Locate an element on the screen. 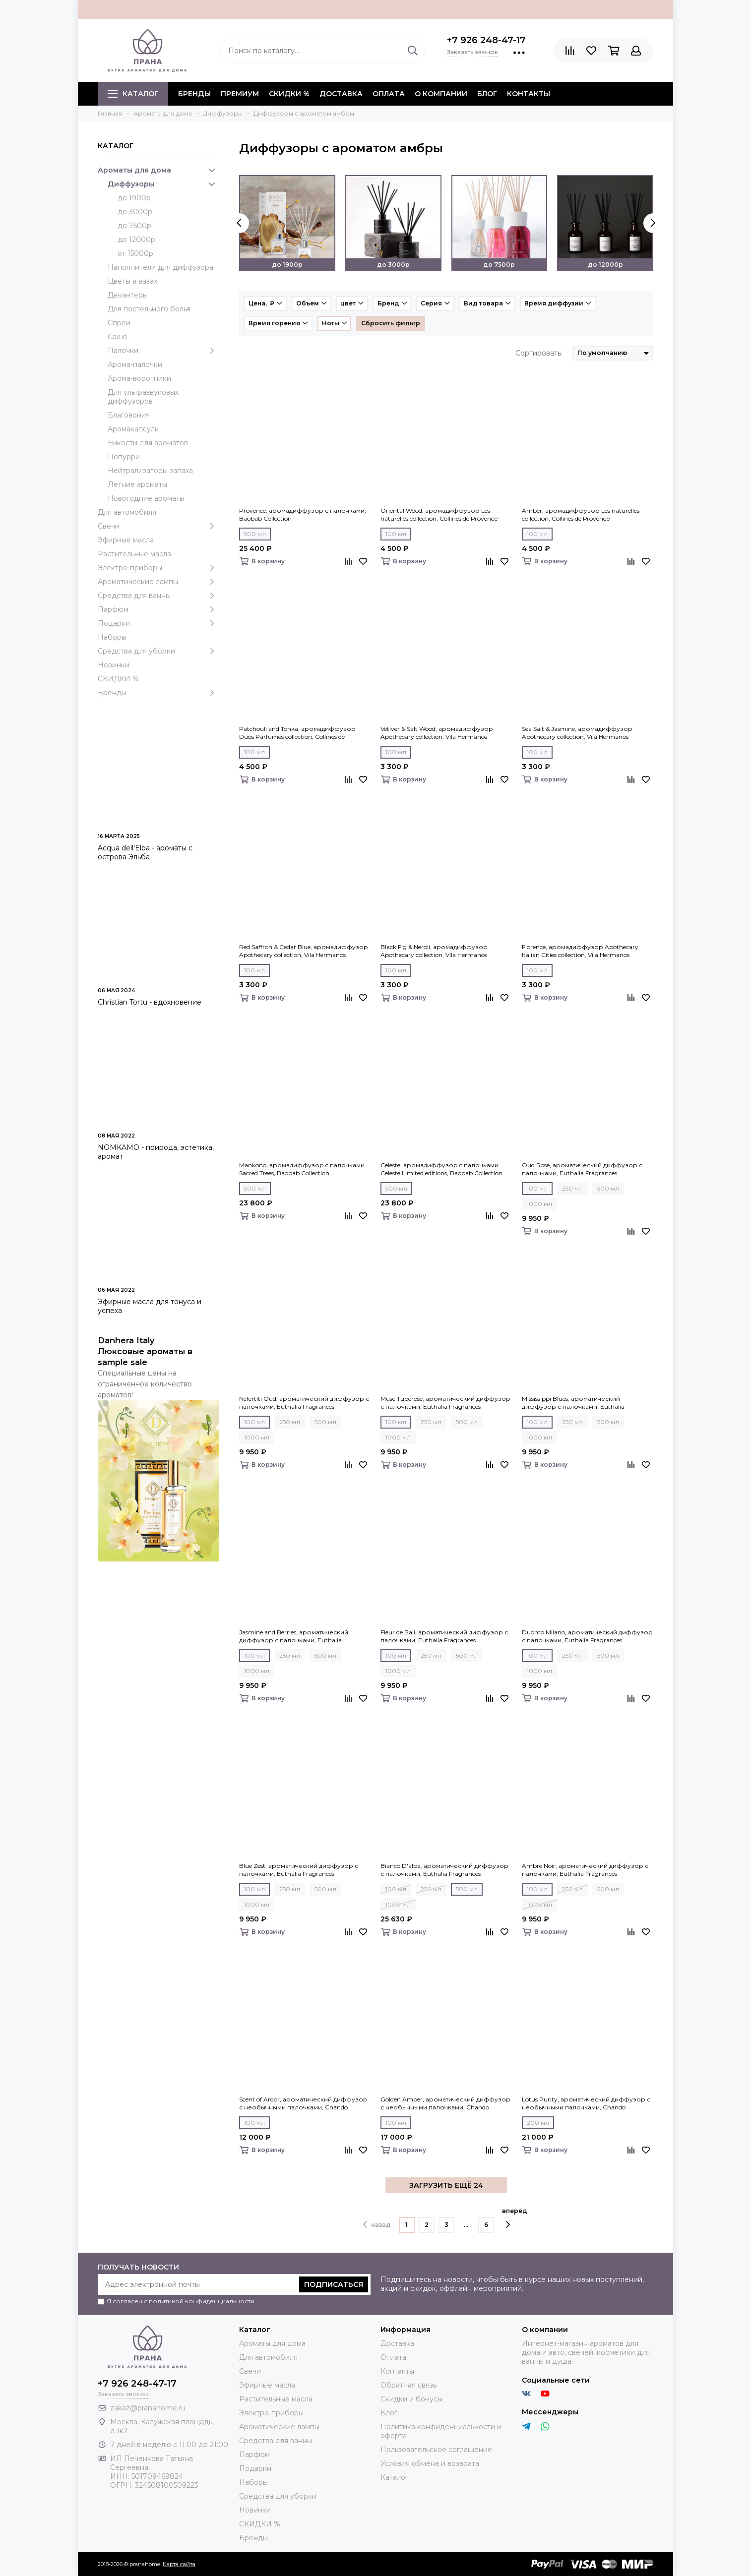 The width and height of the screenshot is (751, 2576). ПРЕМИУМ is located at coordinates (240, 93).